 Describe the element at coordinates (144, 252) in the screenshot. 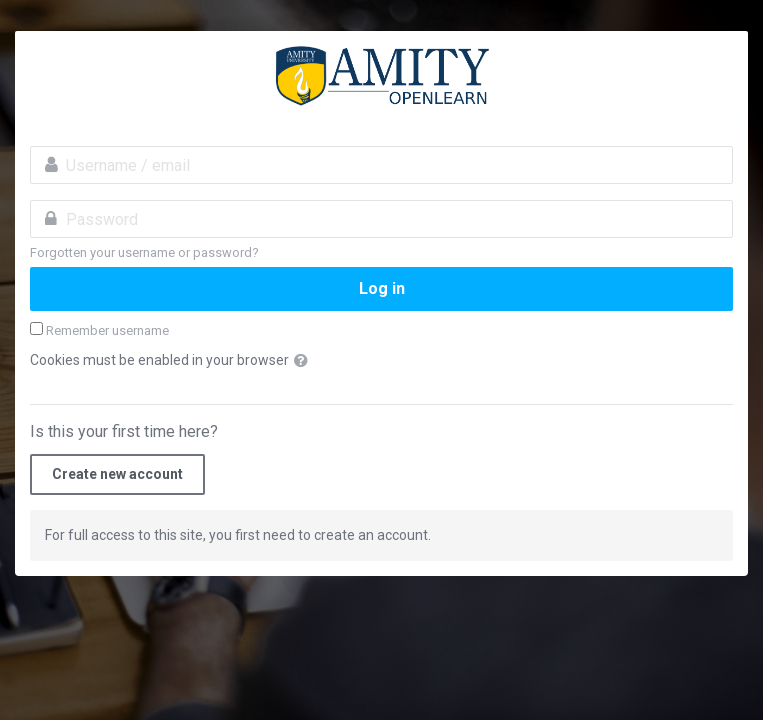

I see `Forgotten your username or password?` at that location.